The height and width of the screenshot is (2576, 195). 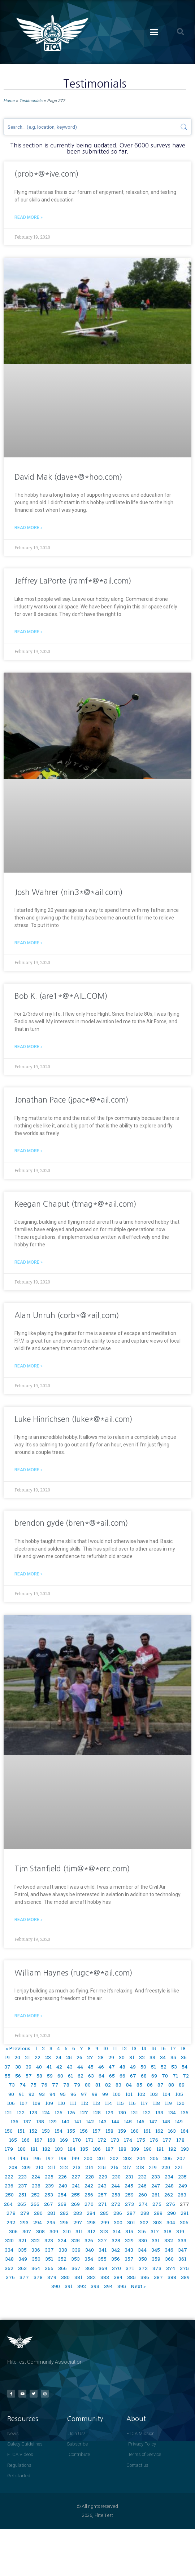 I want to click on 308, so click(x=40, y=2231).